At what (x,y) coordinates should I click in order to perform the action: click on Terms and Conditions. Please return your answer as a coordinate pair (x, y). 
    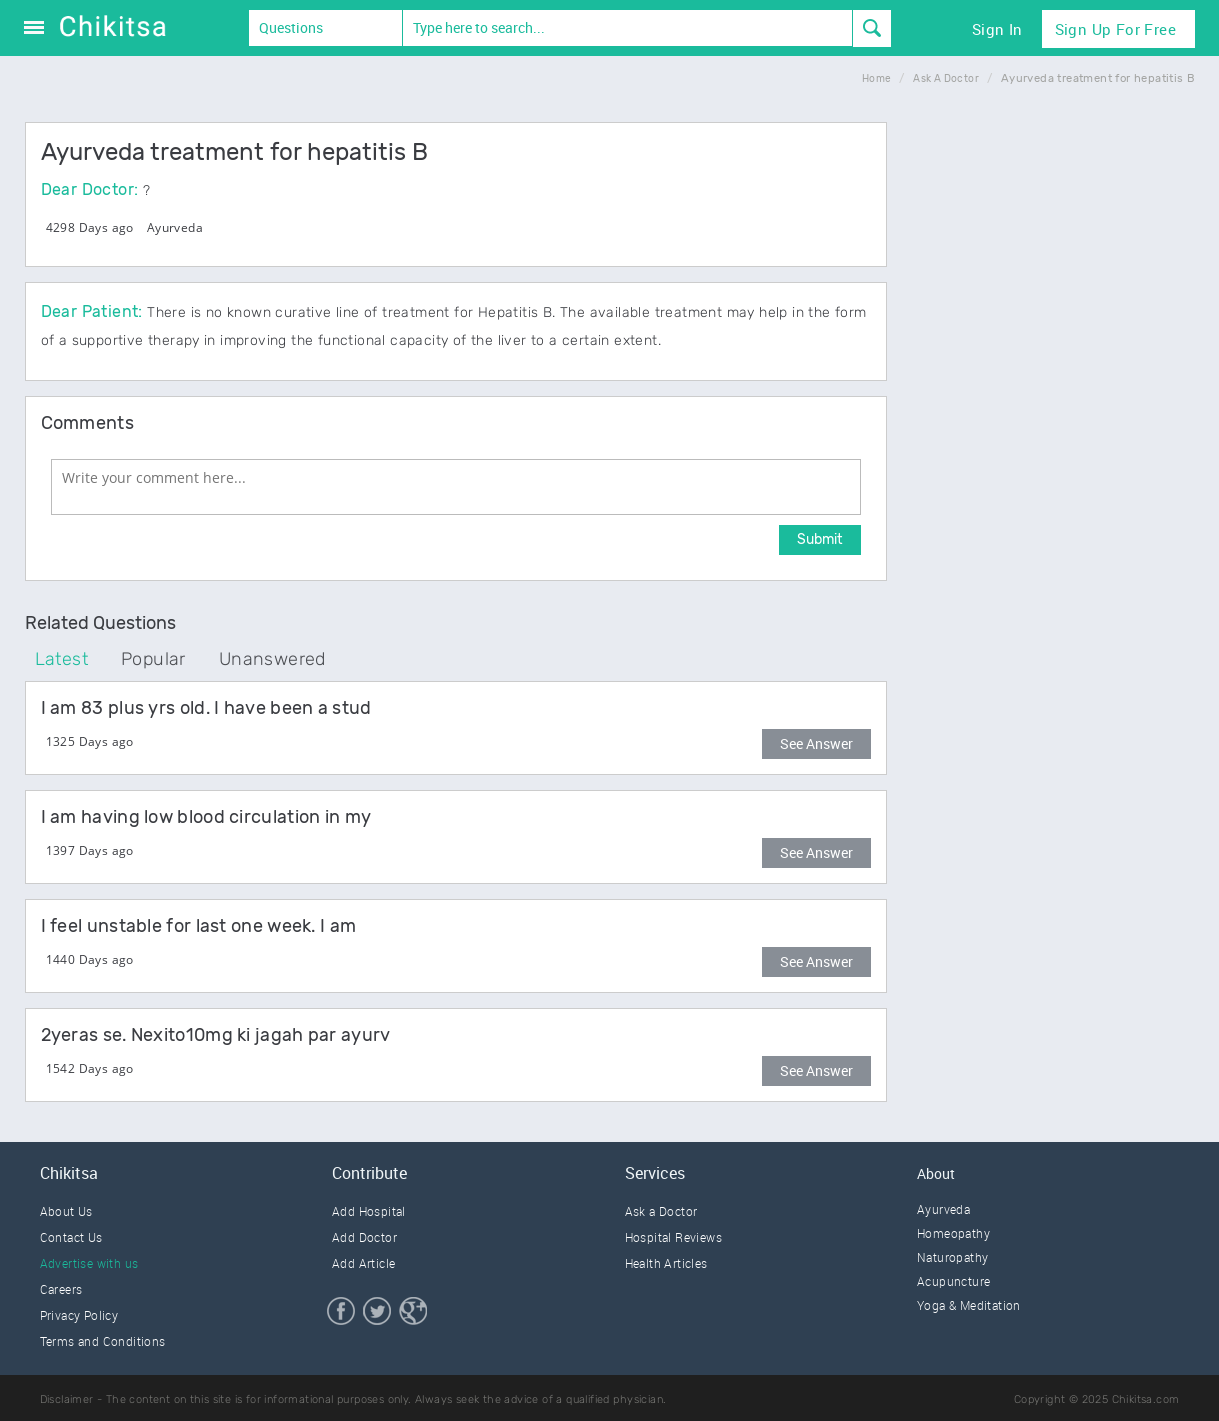
    Looking at the image, I should click on (103, 1341).